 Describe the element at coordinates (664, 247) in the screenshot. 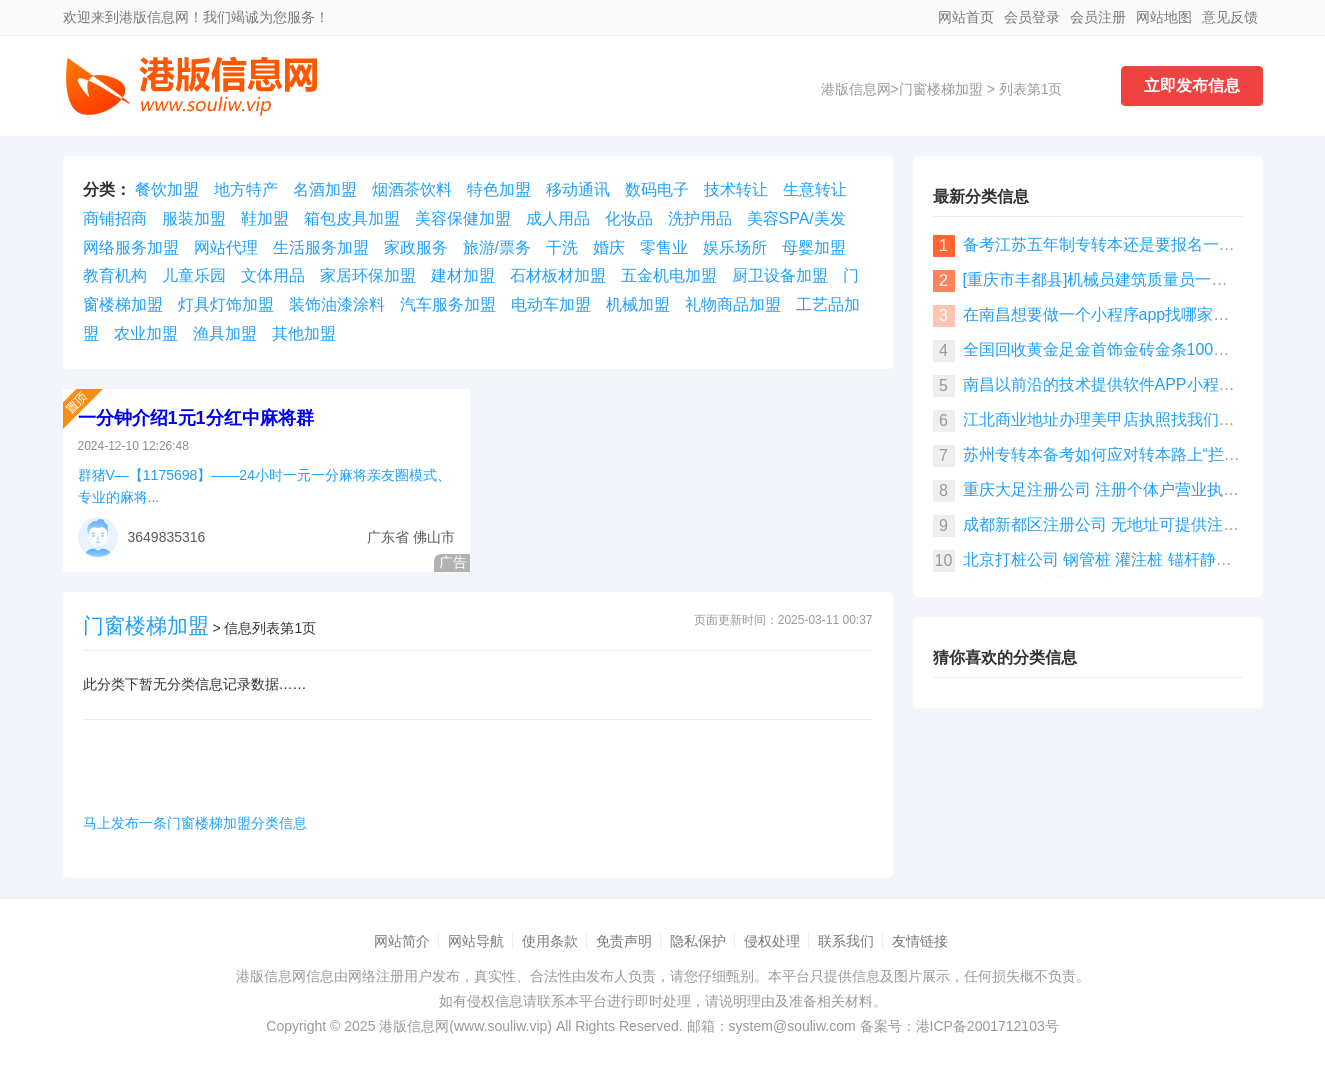

I see `零售业` at that location.